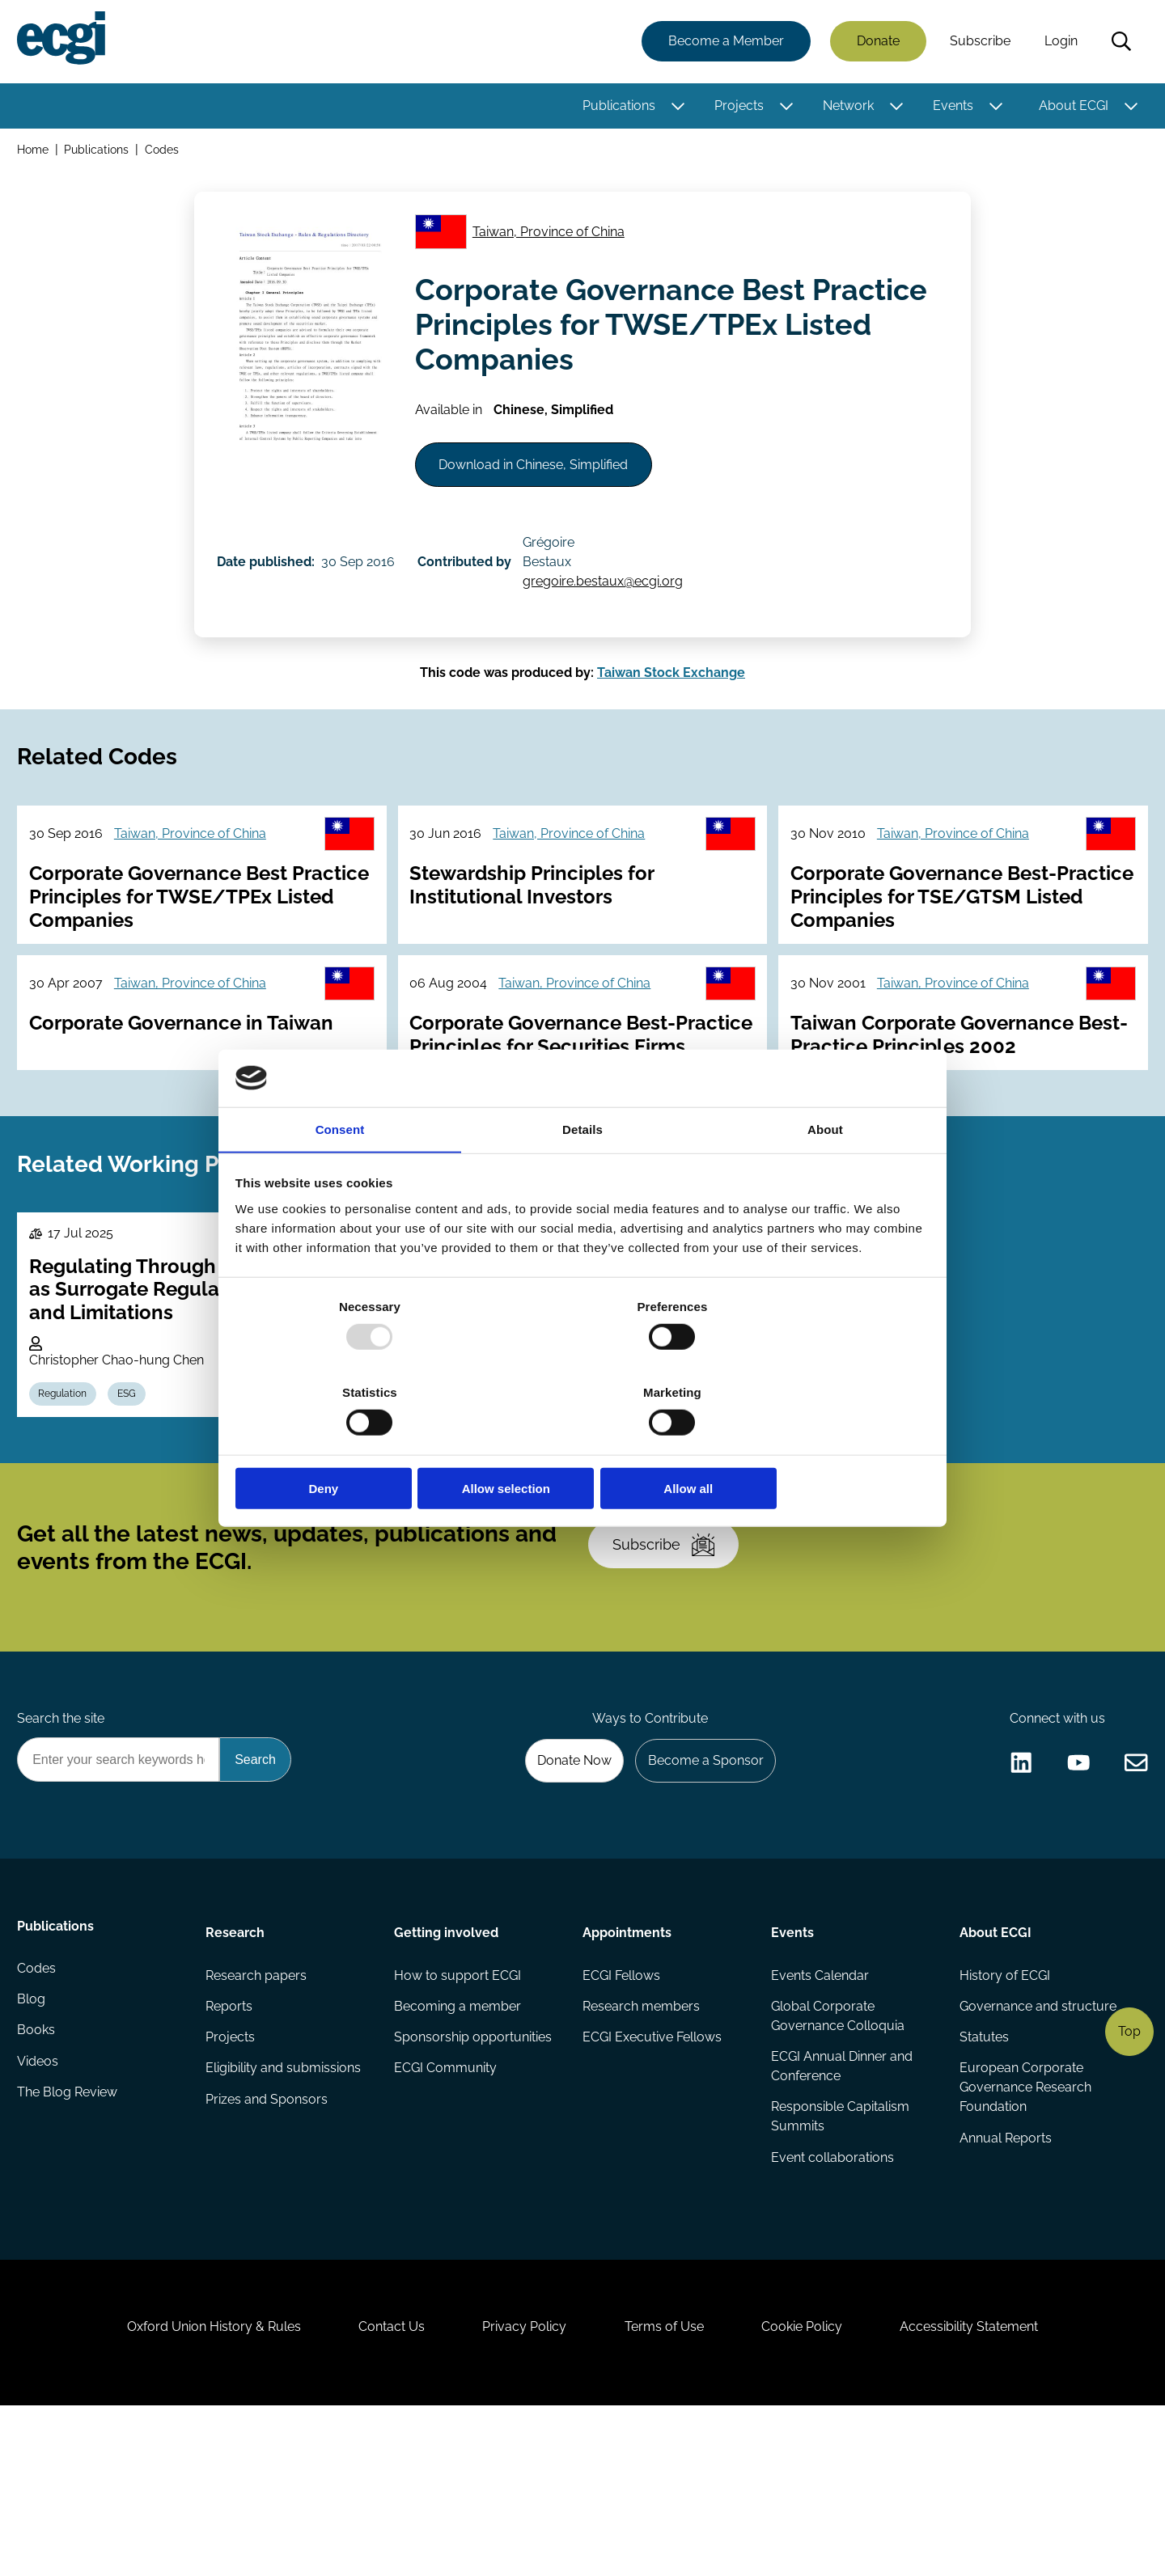 The image size is (1165, 2576). What do you see at coordinates (1004, 2281) in the screenshot?
I see `Annual Reports` at bounding box center [1004, 2281].